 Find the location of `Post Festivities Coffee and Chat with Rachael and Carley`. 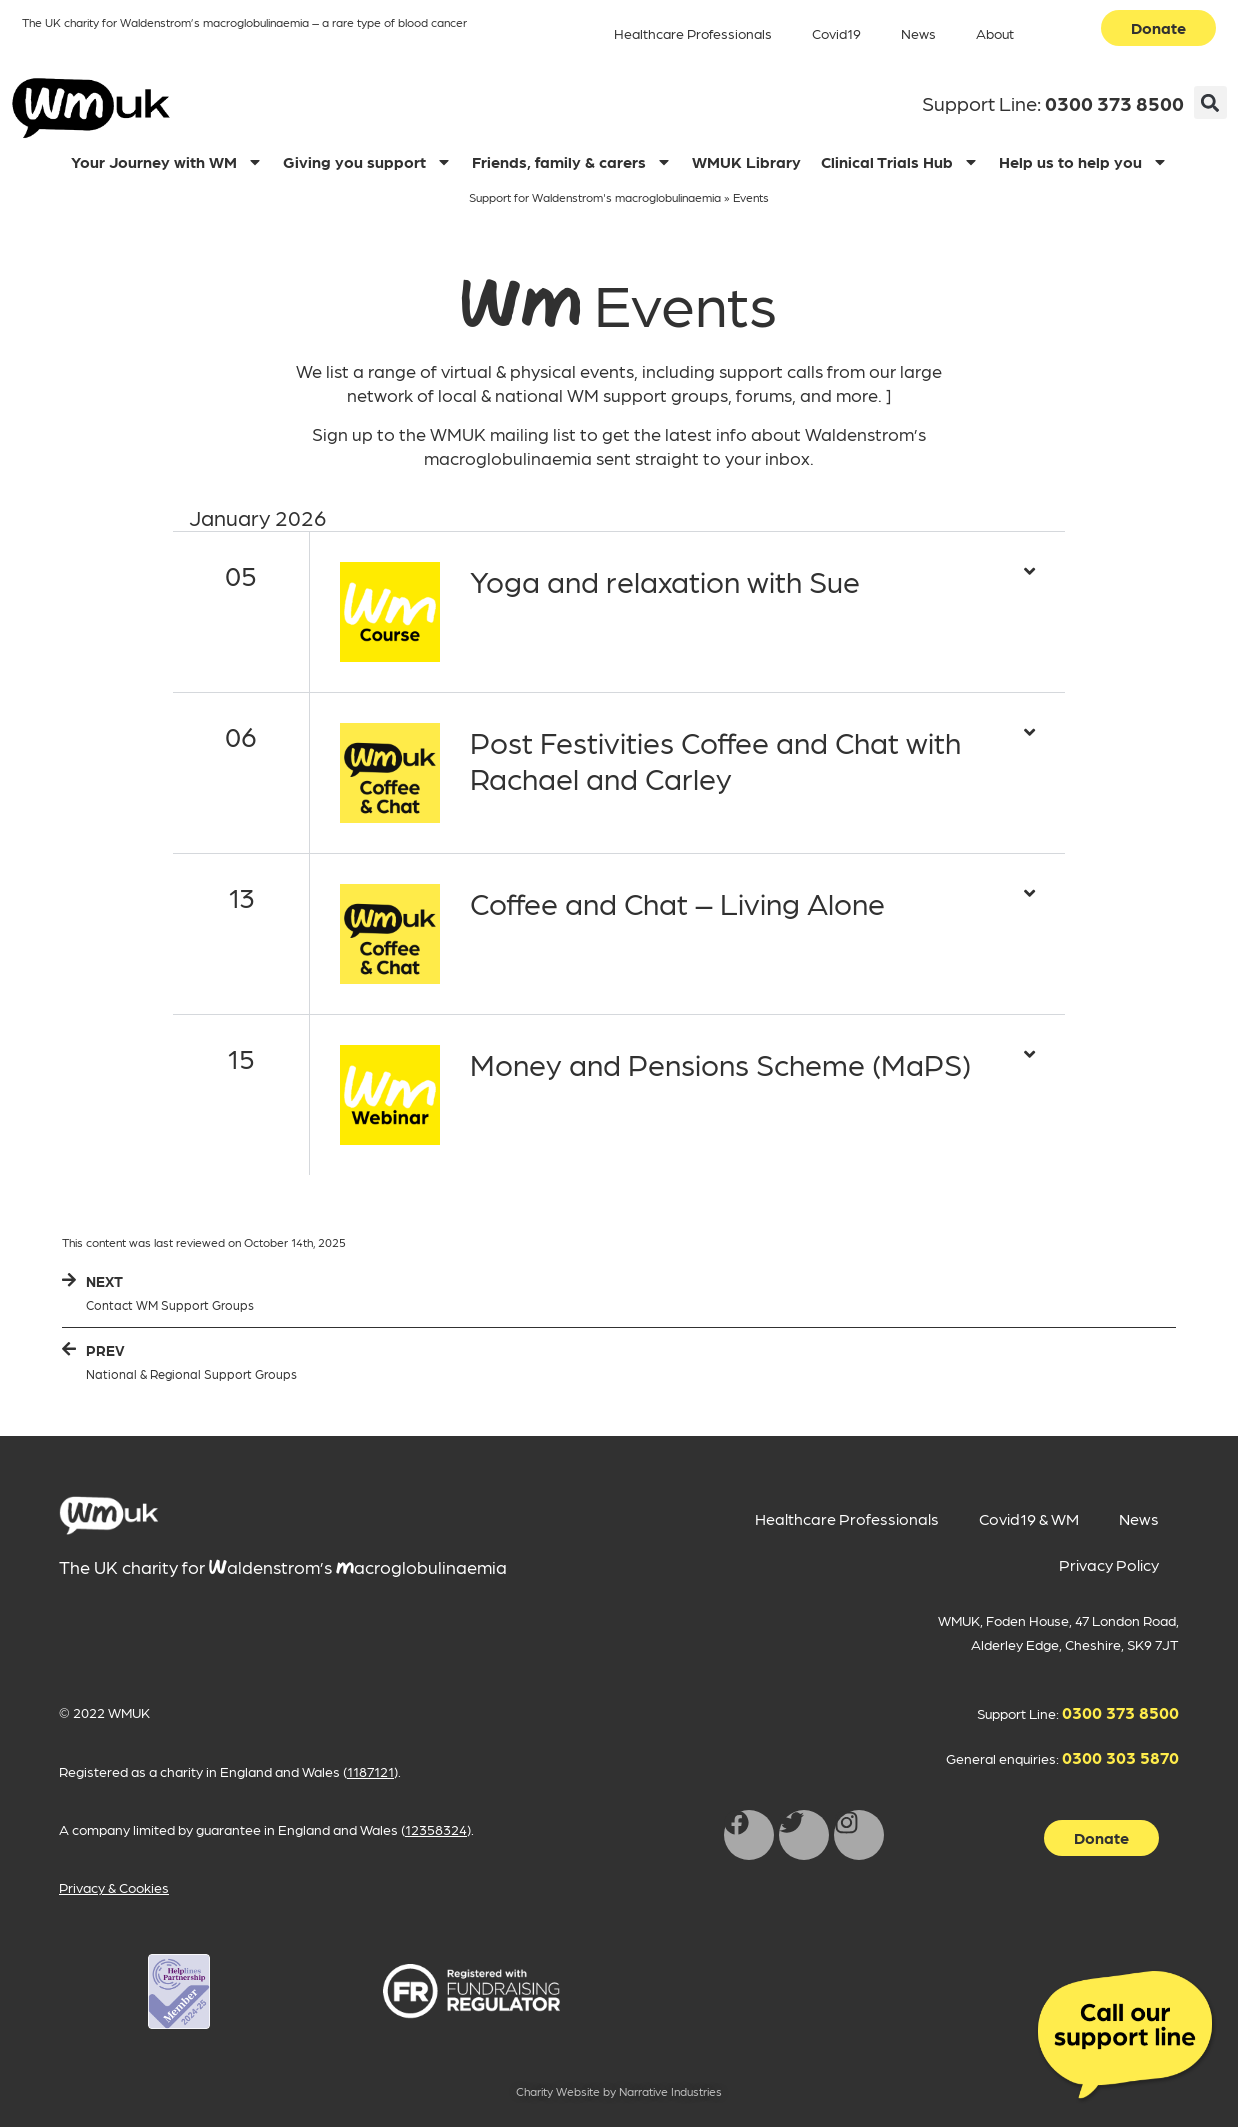

Post Festivities Coffee and Chat with Rachael and Carley is located at coordinates (715, 759).